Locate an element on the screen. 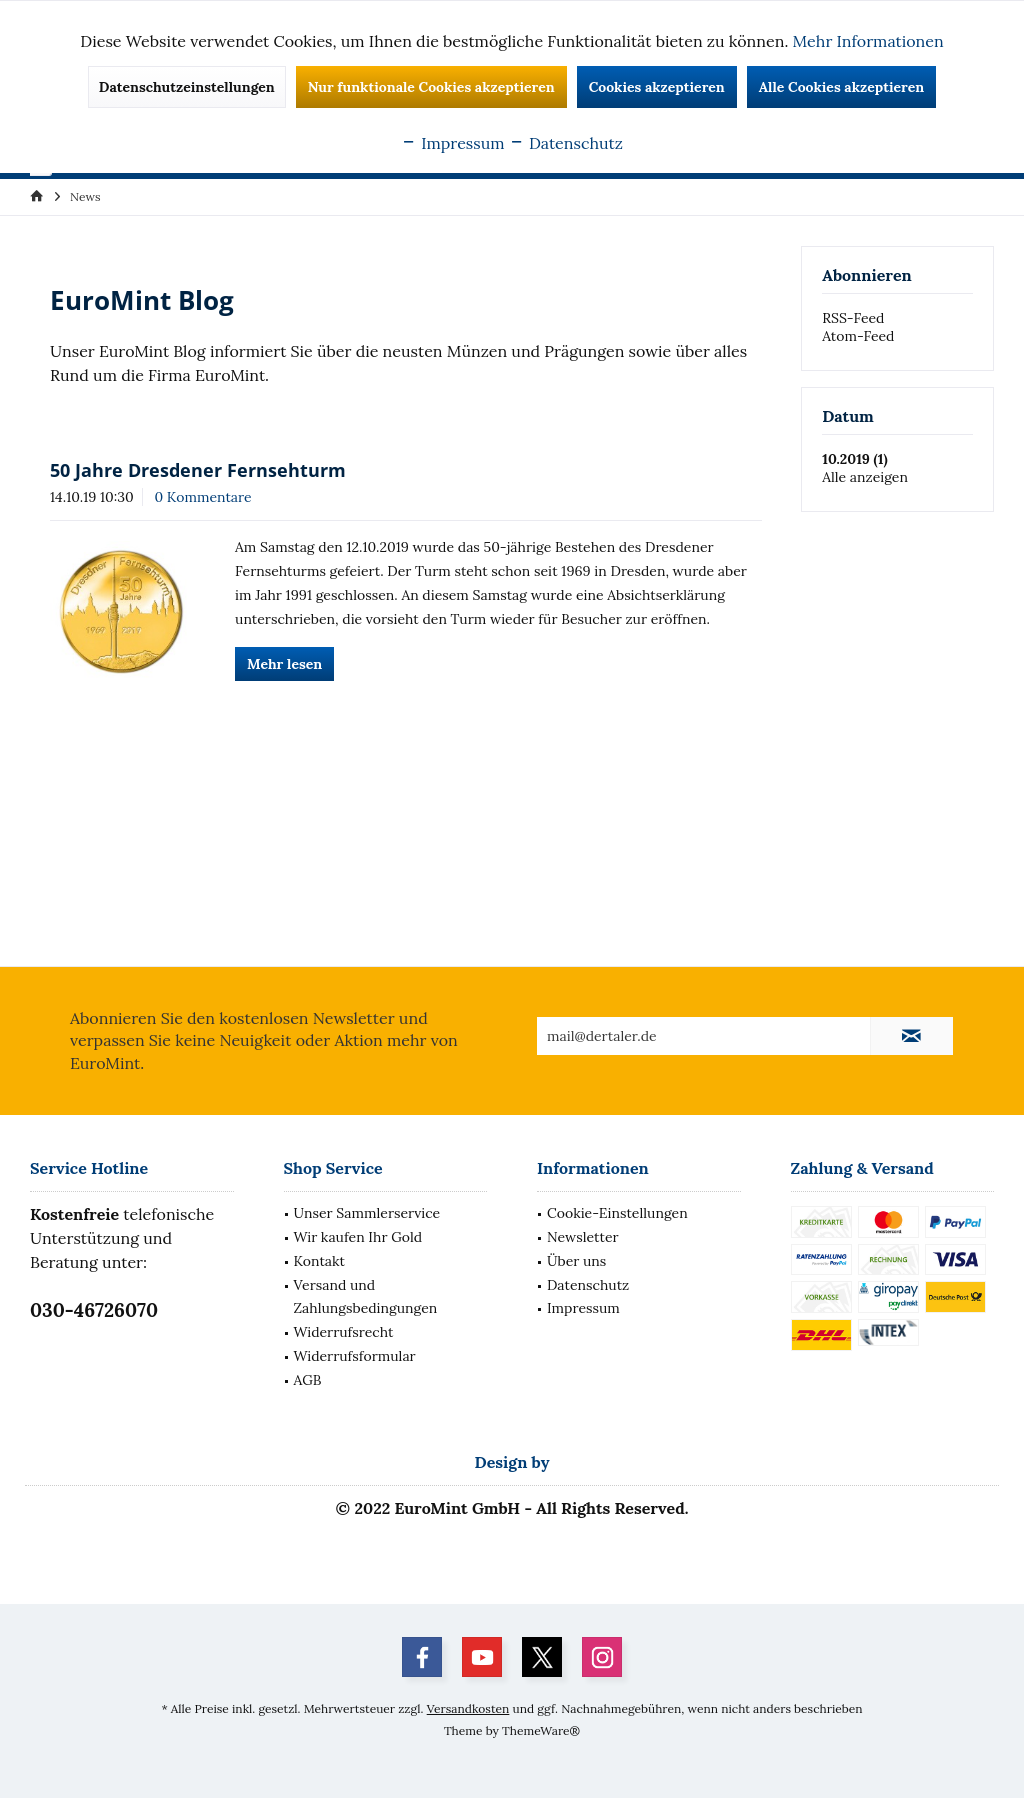 Image resolution: width=1024 pixels, height=1798 pixels. Über uns is located at coordinates (576, 1261).